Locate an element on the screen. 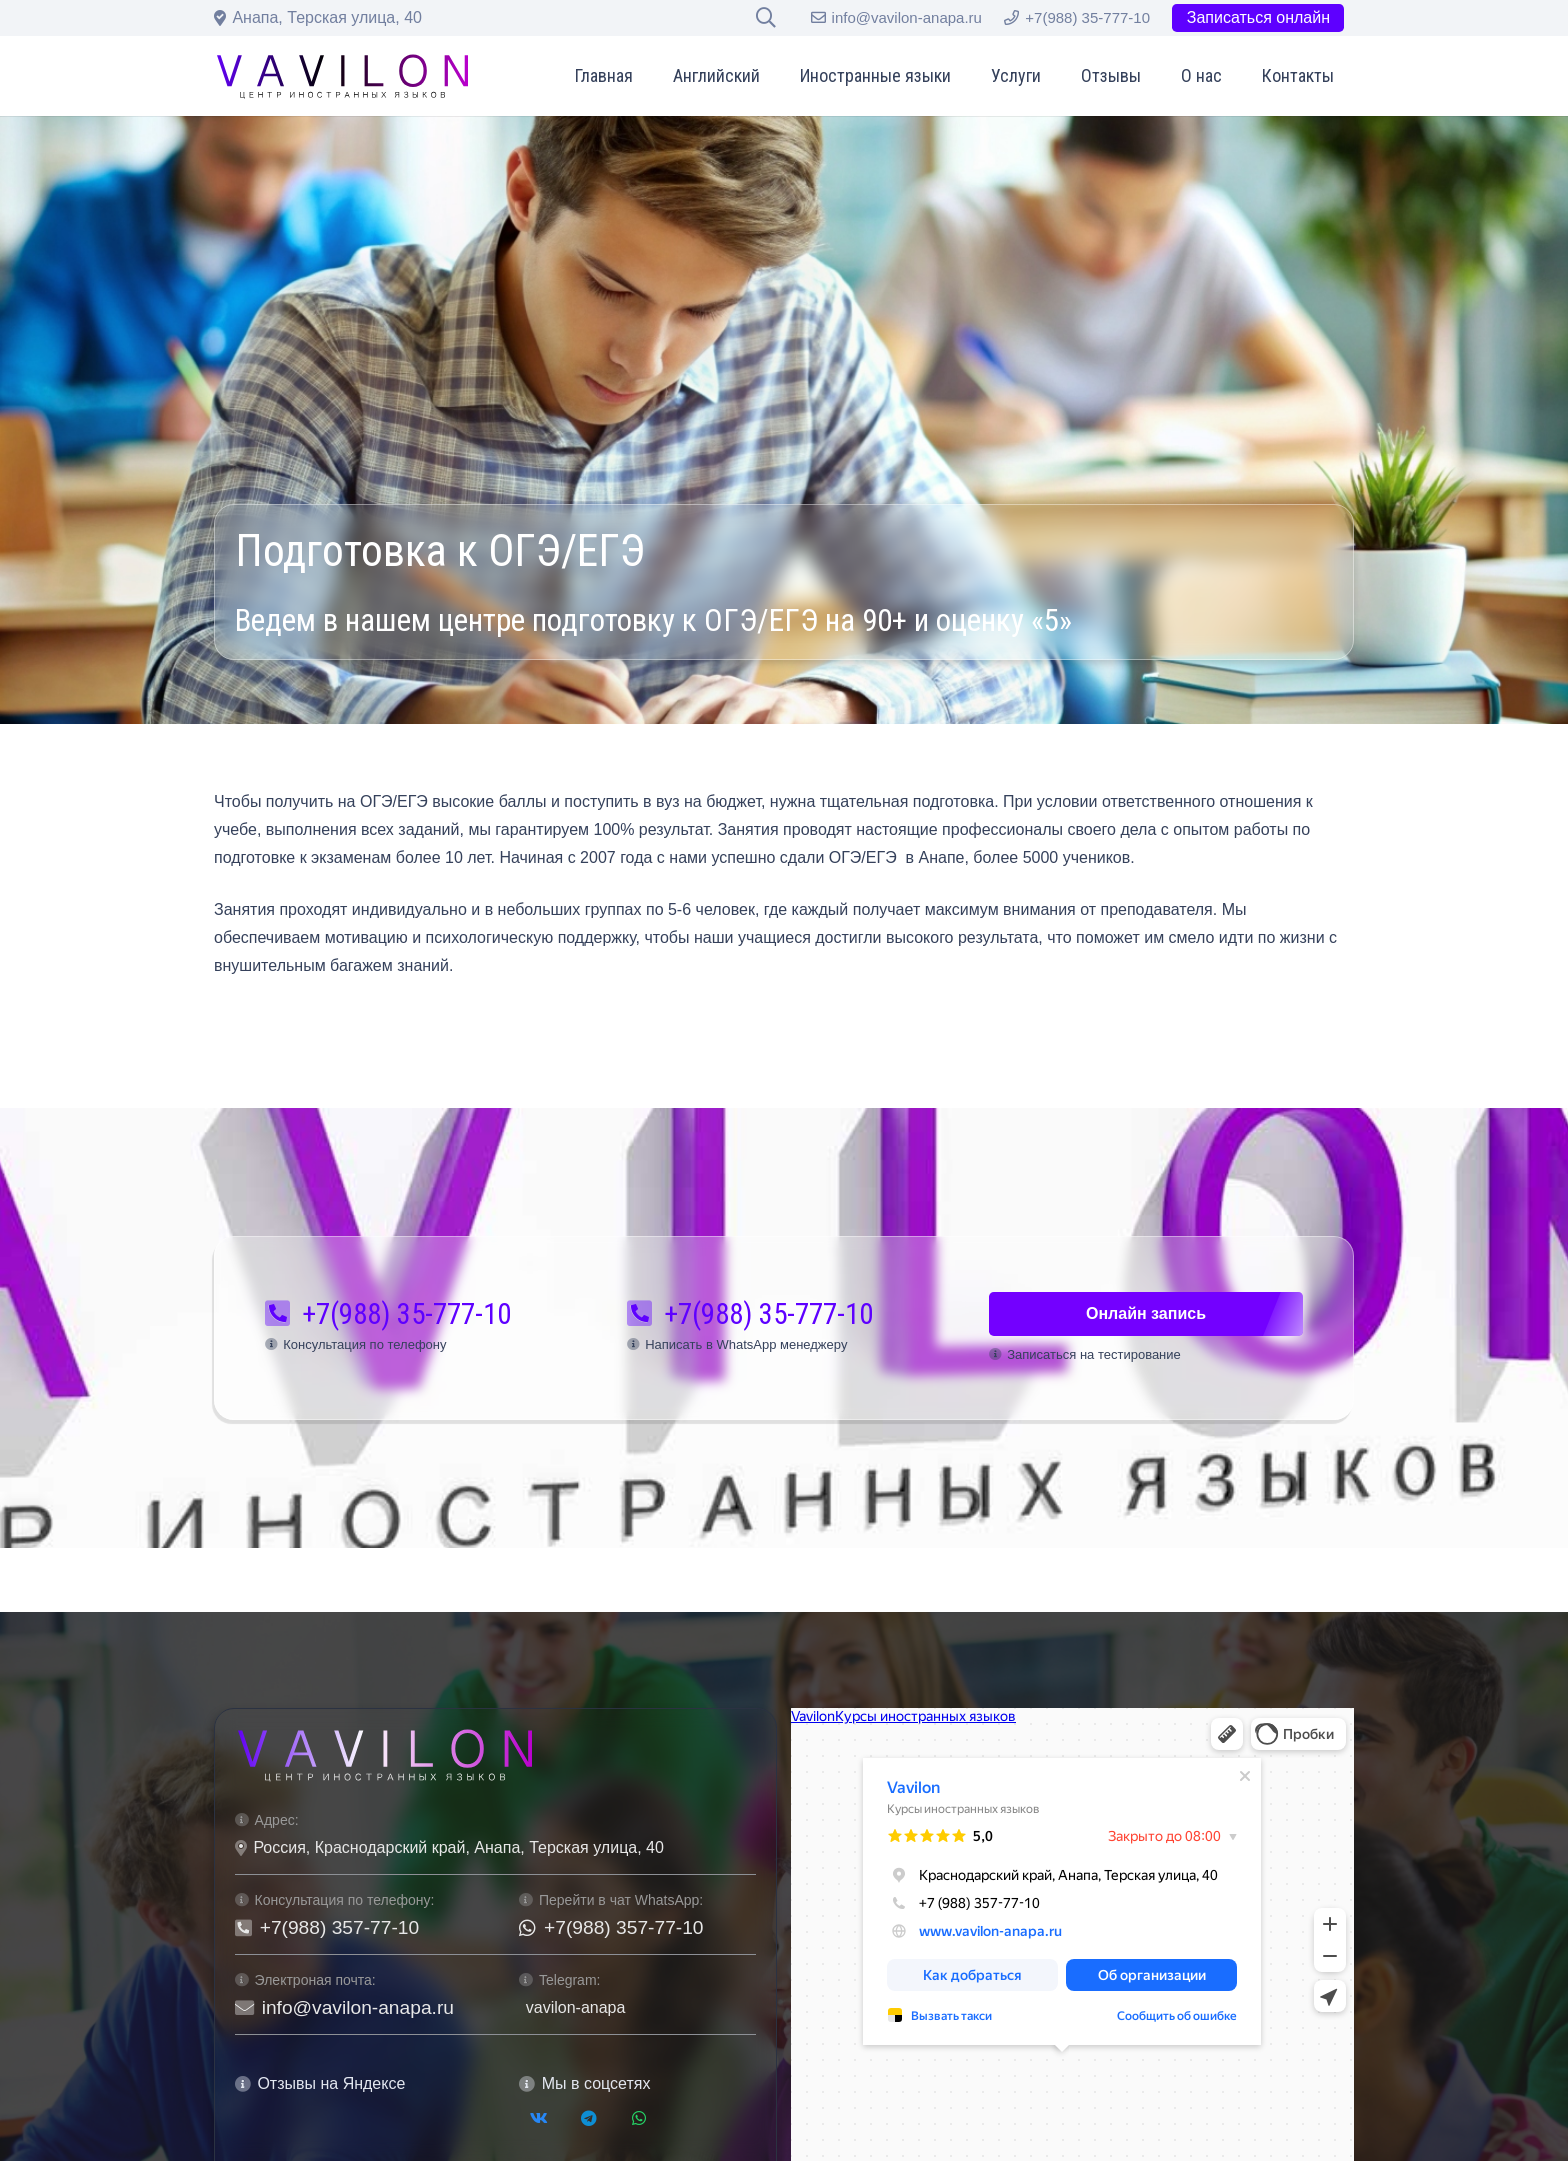  [Онлайн запись] is located at coordinates (1146, 1314).